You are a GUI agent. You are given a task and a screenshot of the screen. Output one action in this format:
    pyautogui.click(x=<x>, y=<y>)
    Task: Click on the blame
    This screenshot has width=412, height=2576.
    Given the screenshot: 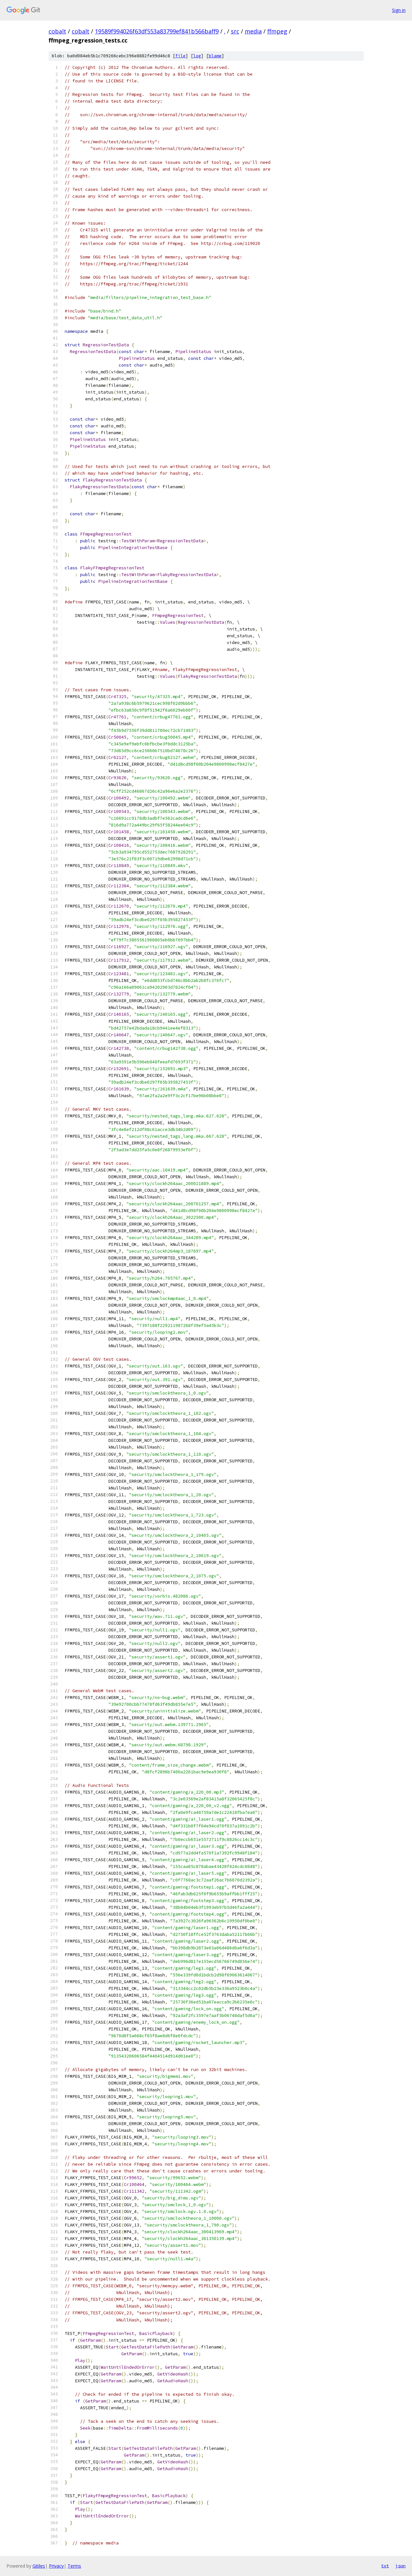 What is the action you would take?
    pyautogui.click(x=215, y=56)
    